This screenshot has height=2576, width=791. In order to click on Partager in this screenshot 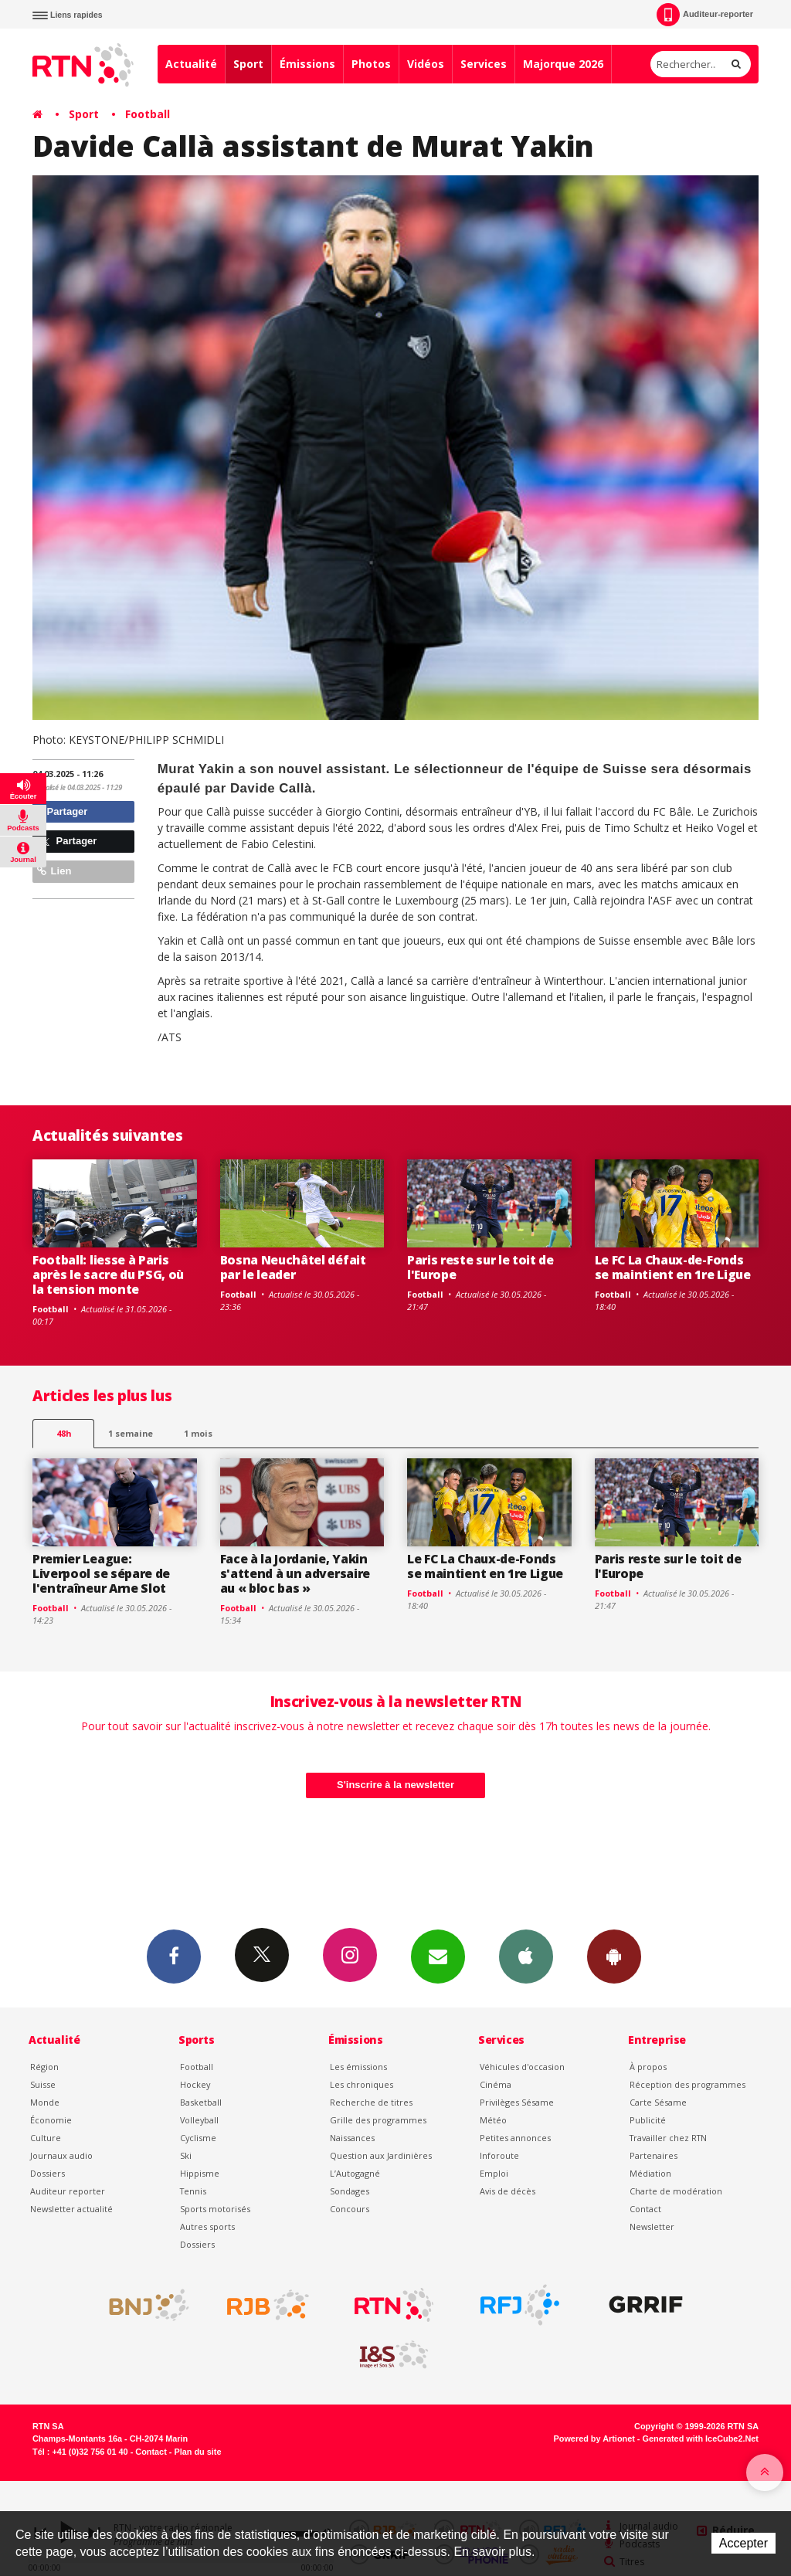, I will do `click(62, 811)`.